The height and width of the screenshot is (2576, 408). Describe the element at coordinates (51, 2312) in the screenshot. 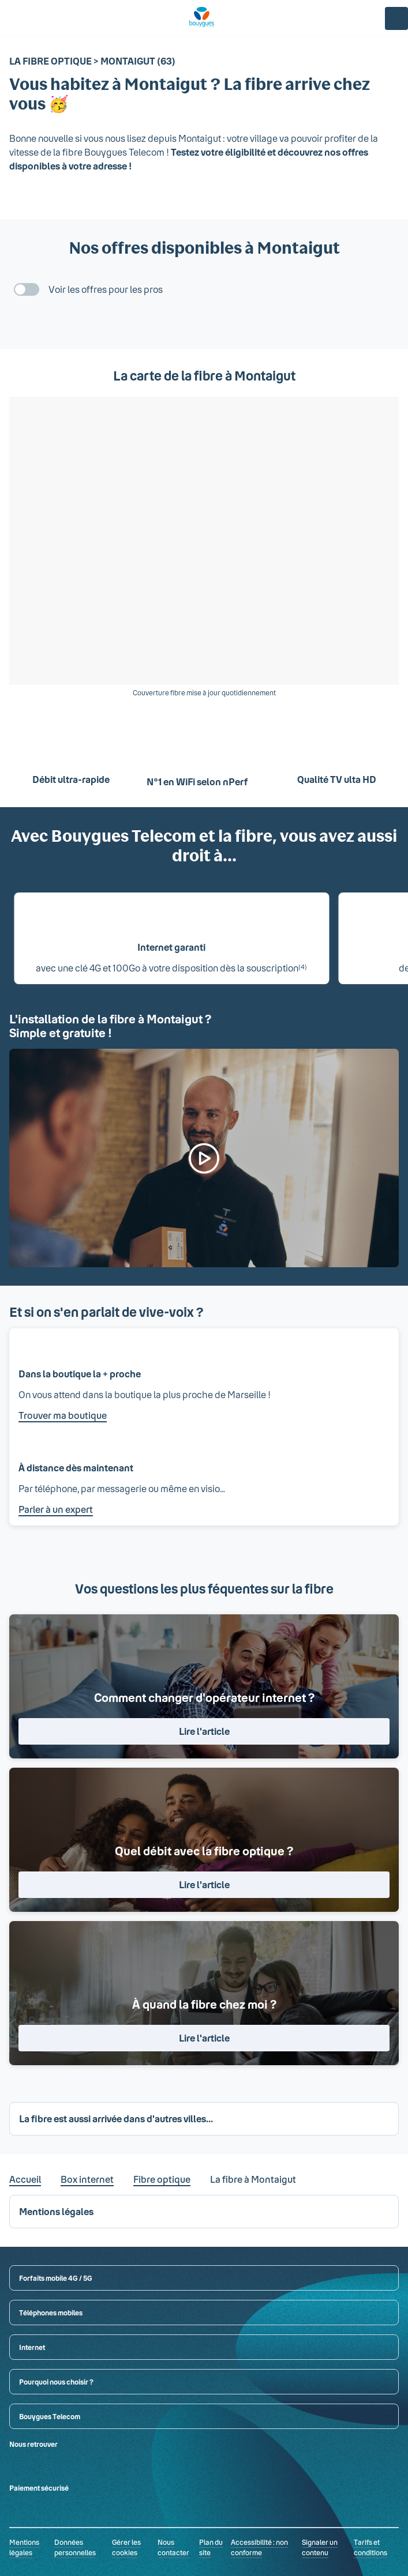

I see `Téléphones mobiles [button]` at that location.